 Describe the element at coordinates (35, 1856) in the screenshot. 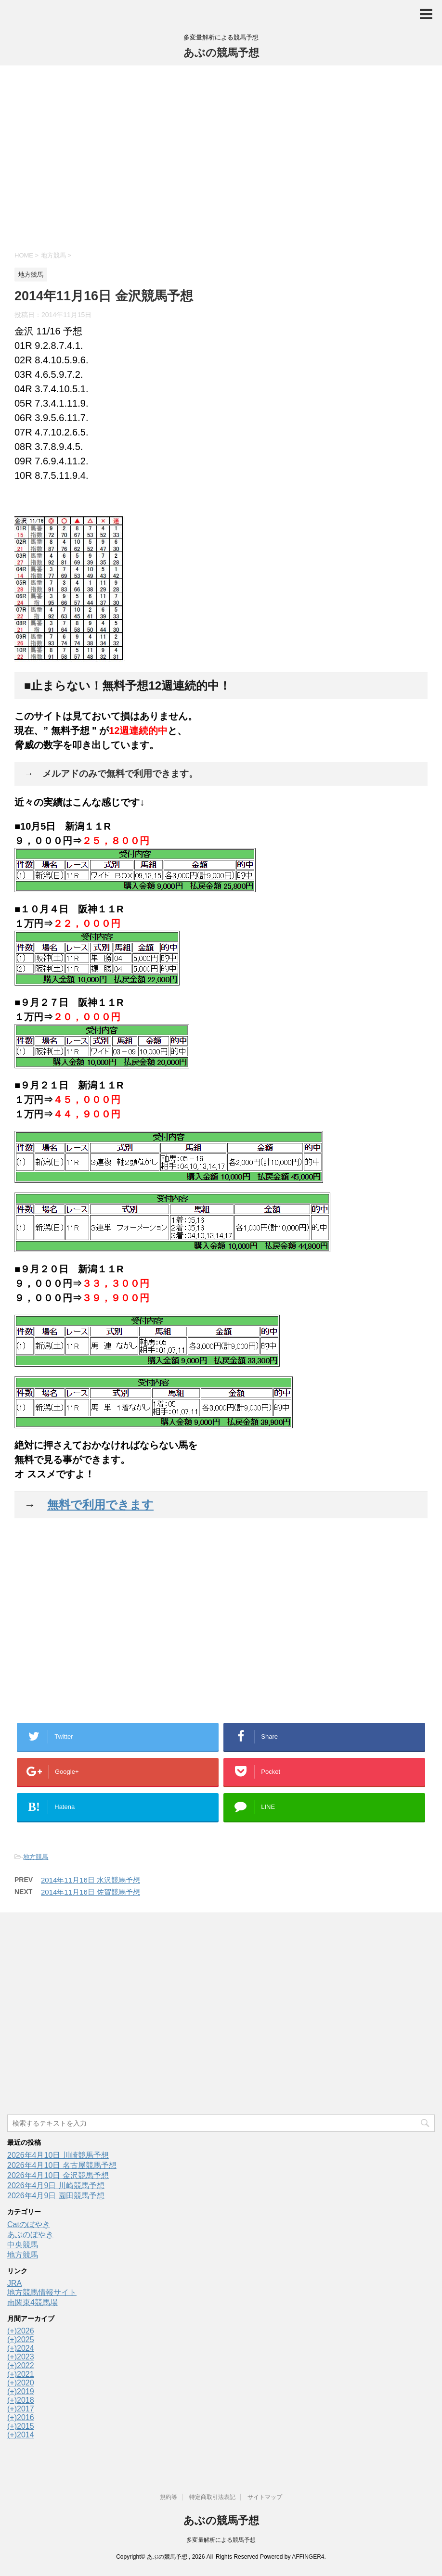

I see `地方競馬` at that location.